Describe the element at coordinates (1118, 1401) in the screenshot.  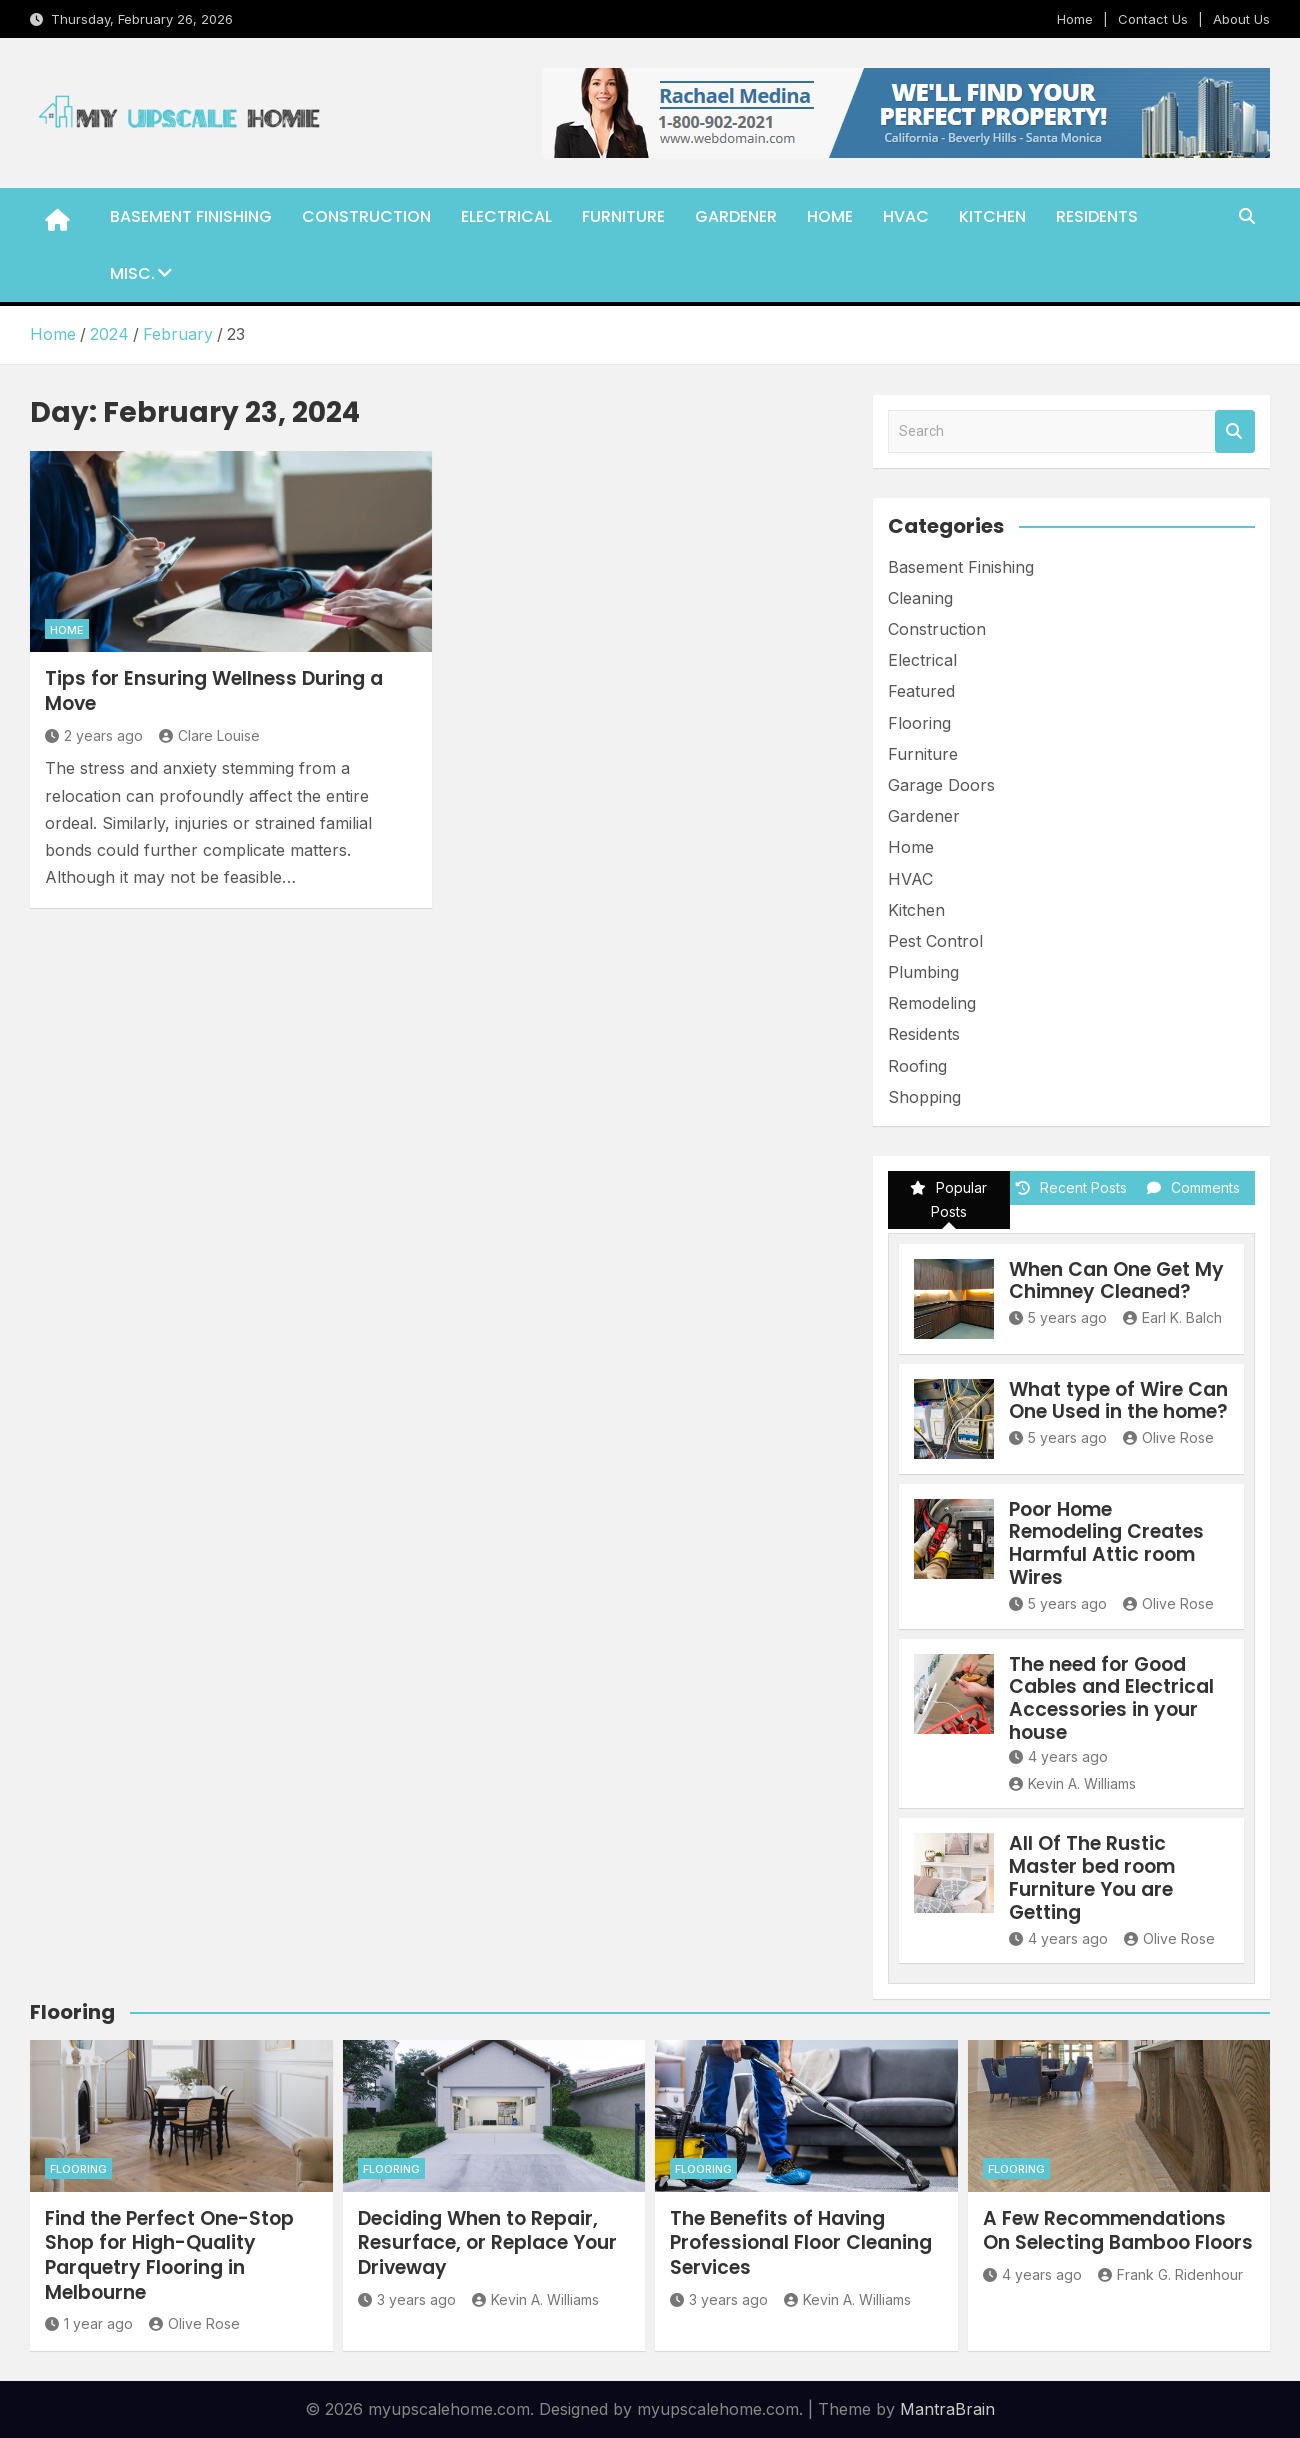
I see `What type of Wire Can One Used in the home?` at that location.